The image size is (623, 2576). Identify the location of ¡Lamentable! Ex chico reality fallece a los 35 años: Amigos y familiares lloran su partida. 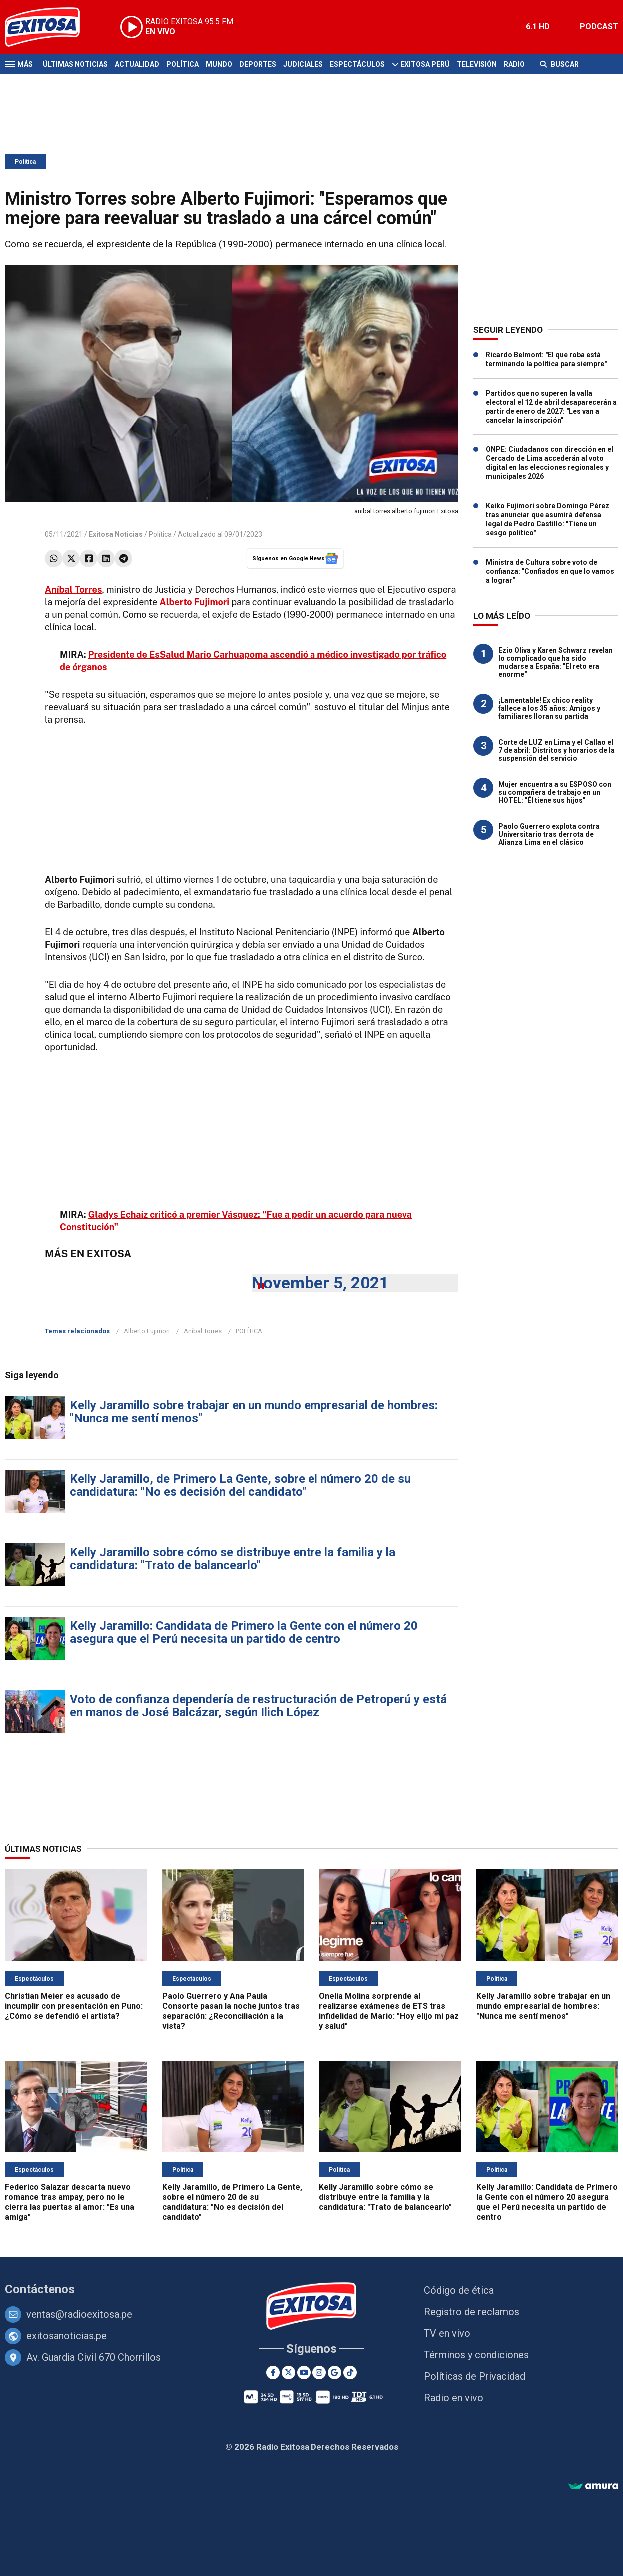
(549, 708).